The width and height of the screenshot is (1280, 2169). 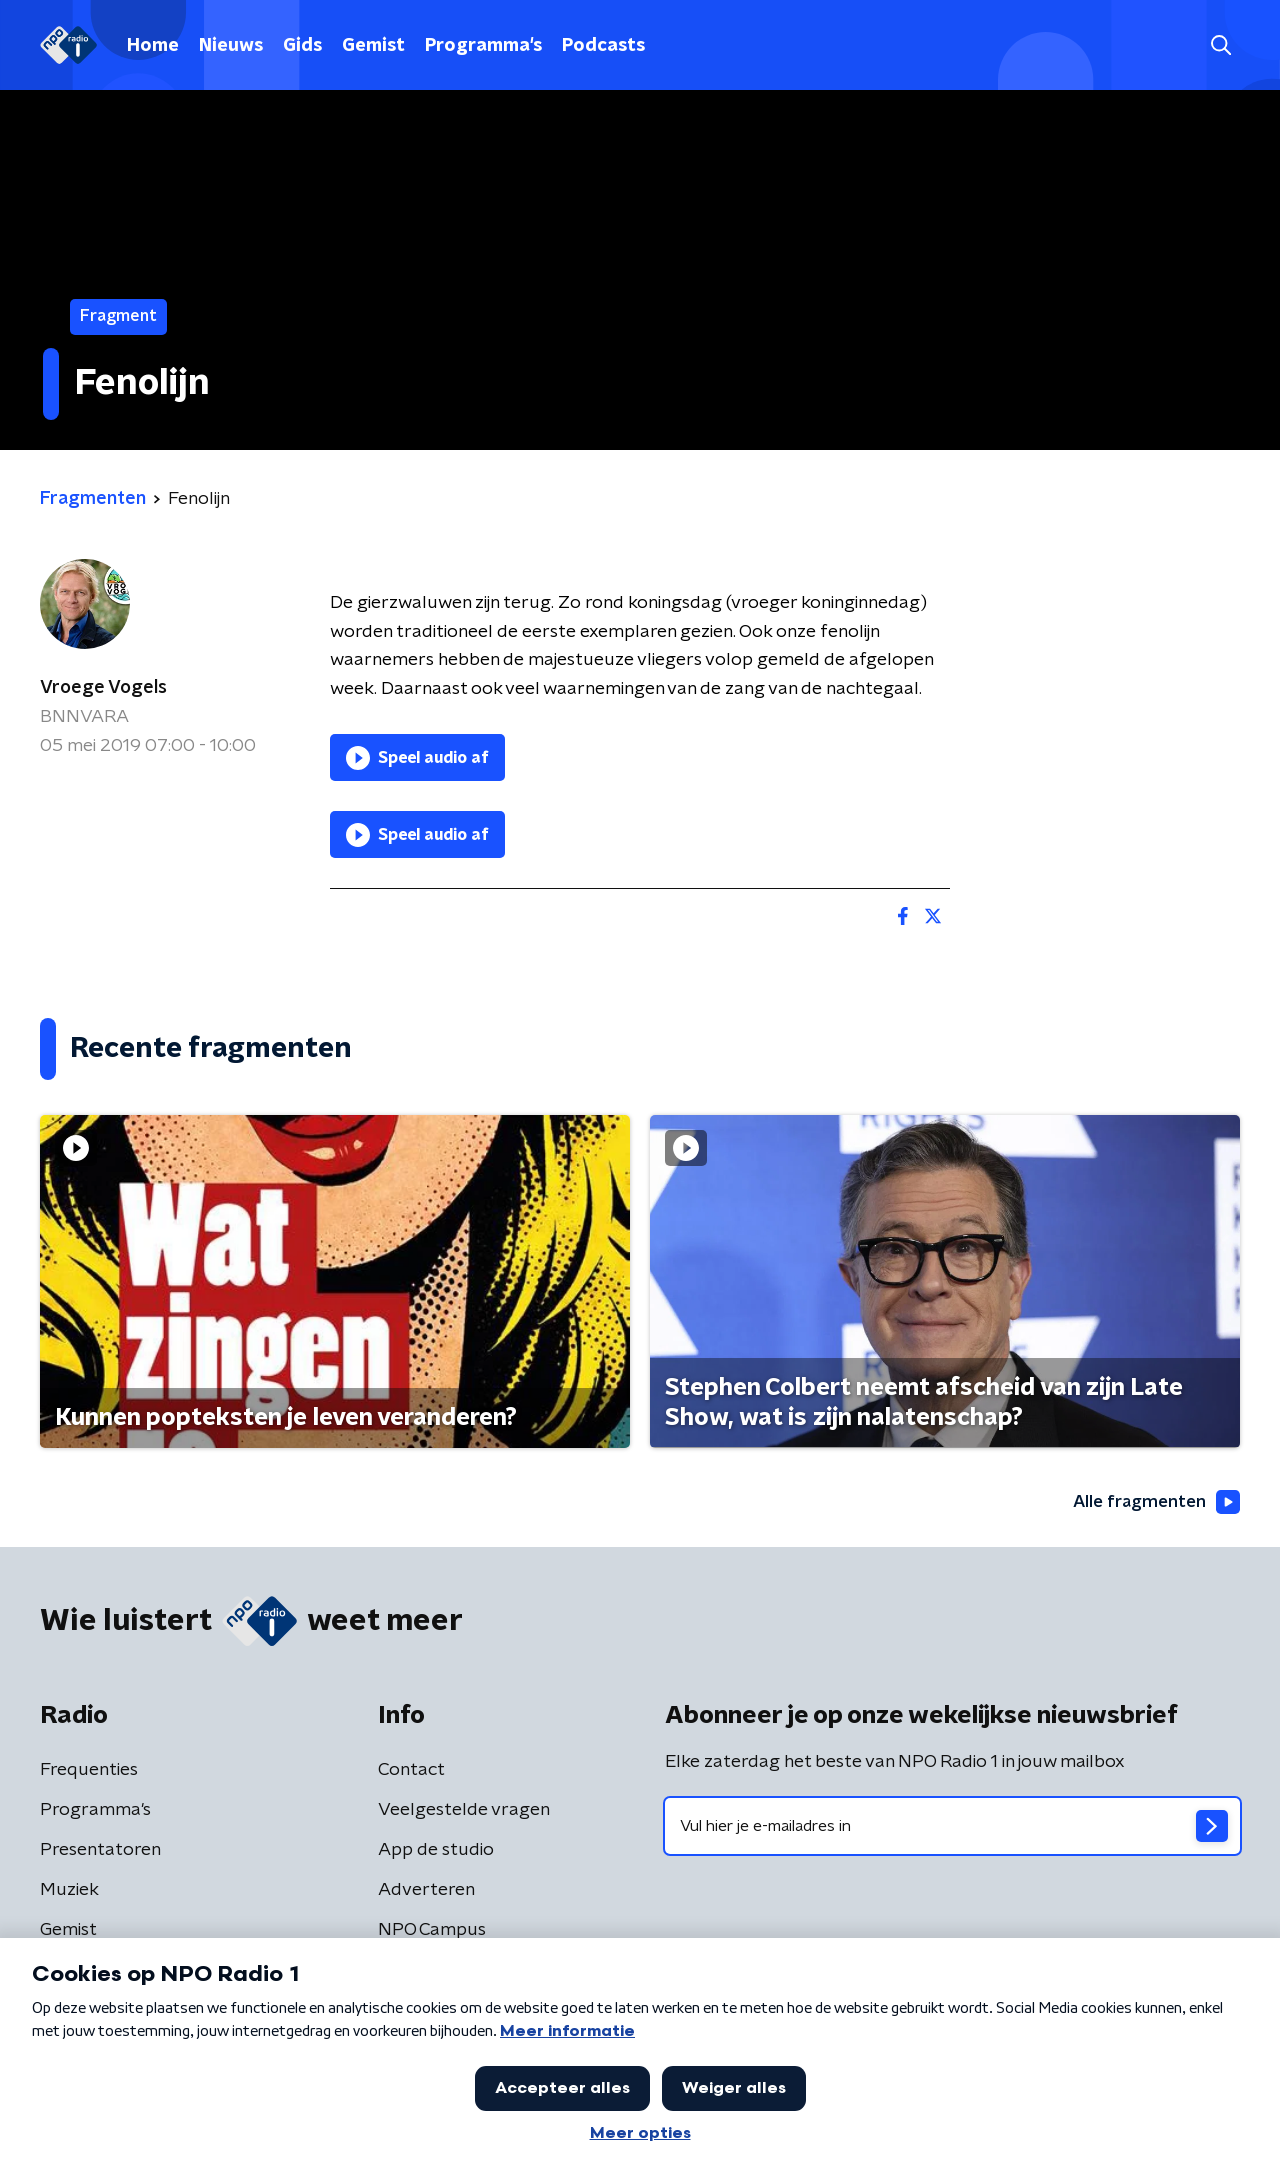 I want to click on Frequenties, so click(x=89, y=1771).